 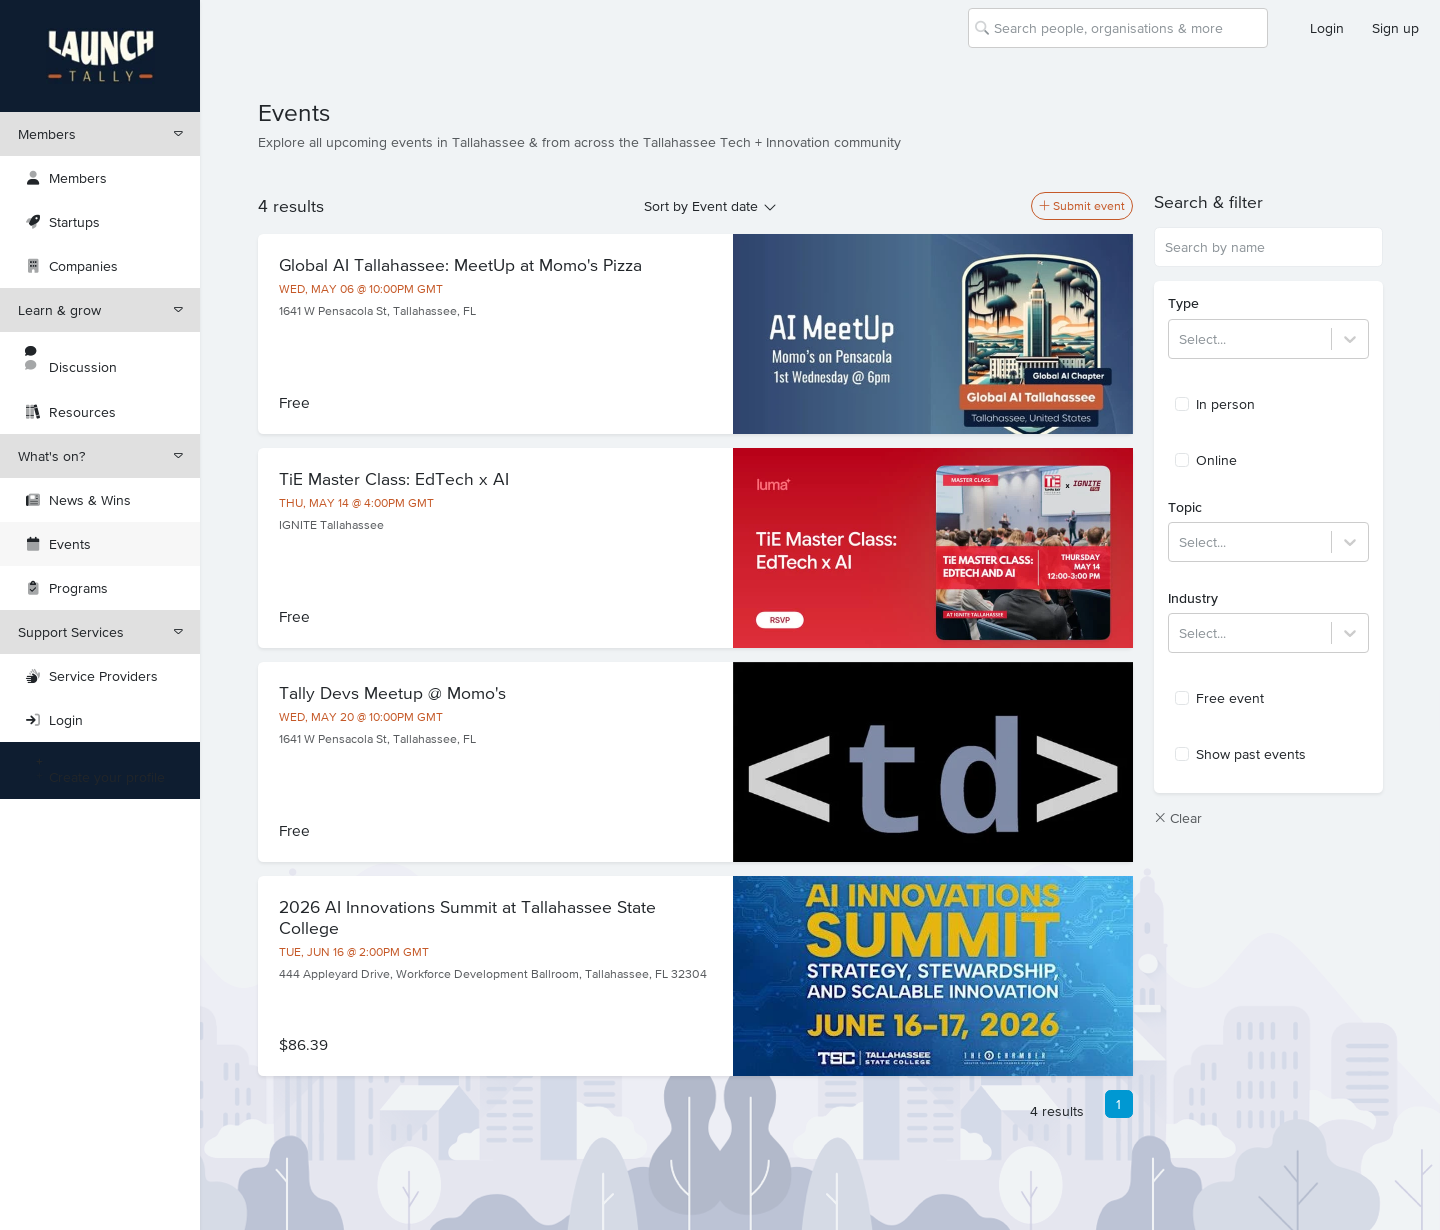 What do you see at coordinates (1178, 818) in the screenshot?
I see `Clear` at bounding box center [1178, 818].